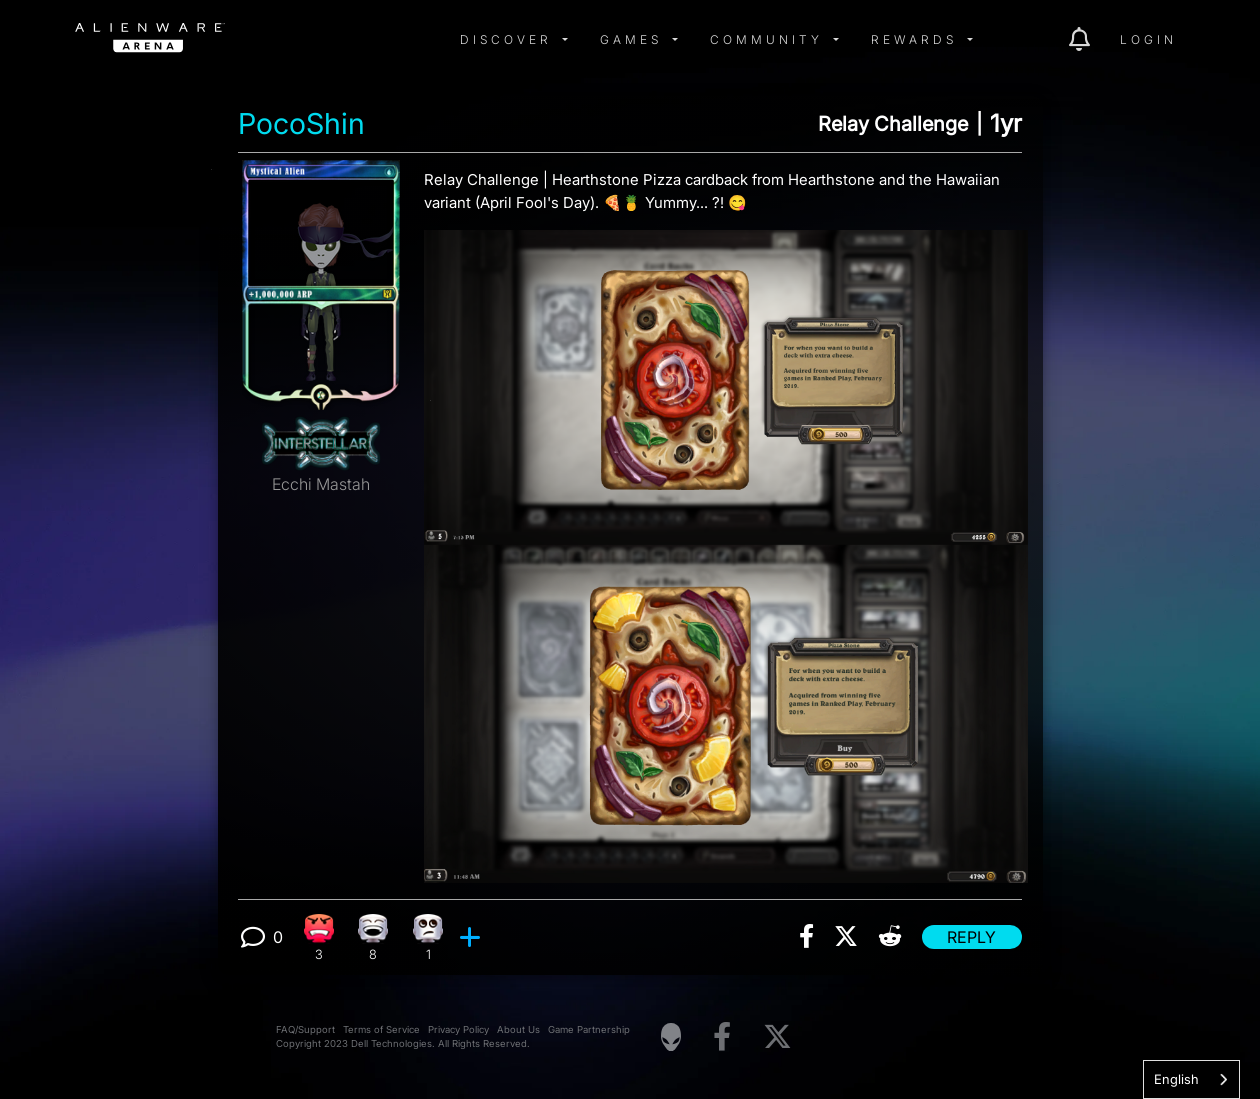  What do you see at coordinates (1176, 1079) in the screenshot?
I see `English` at bounding box center [1176, 1079].